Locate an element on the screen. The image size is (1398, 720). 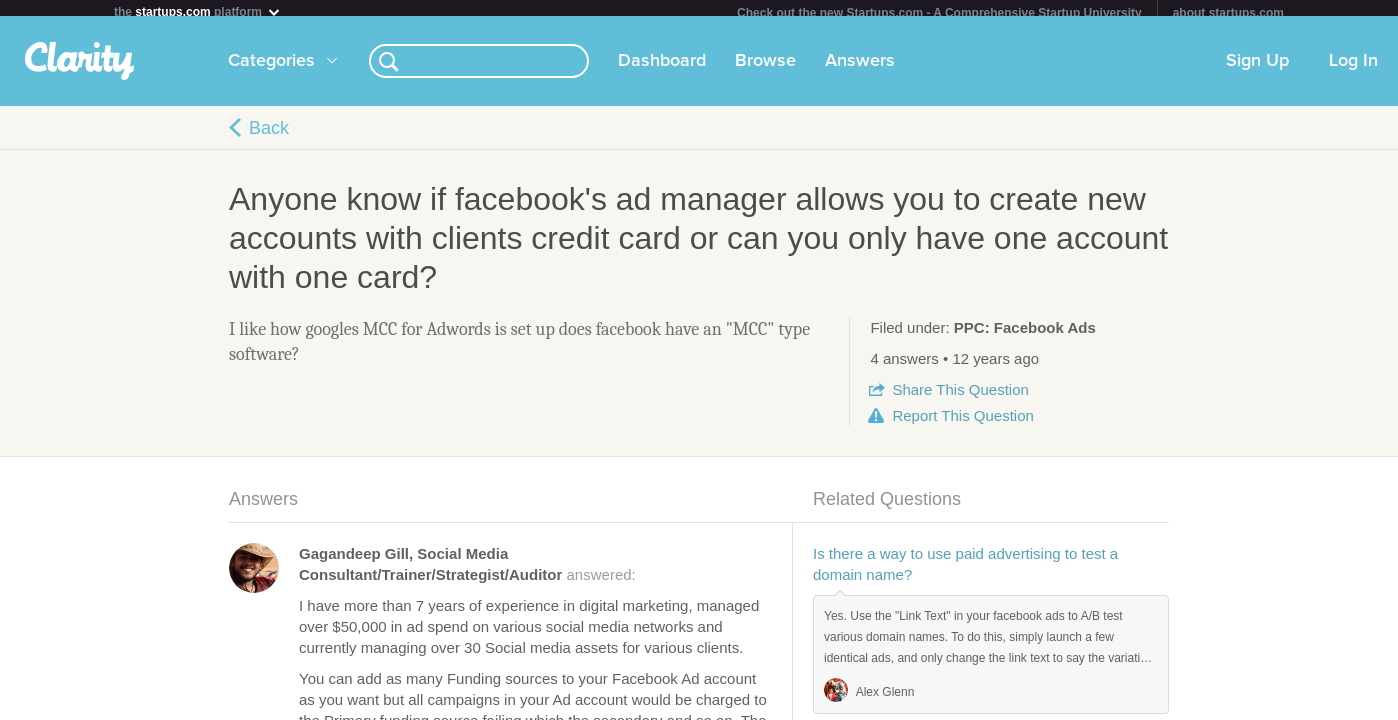
Check out the new Startups.com - A Comprehensive Startup University is located at coordinates (939, 13).